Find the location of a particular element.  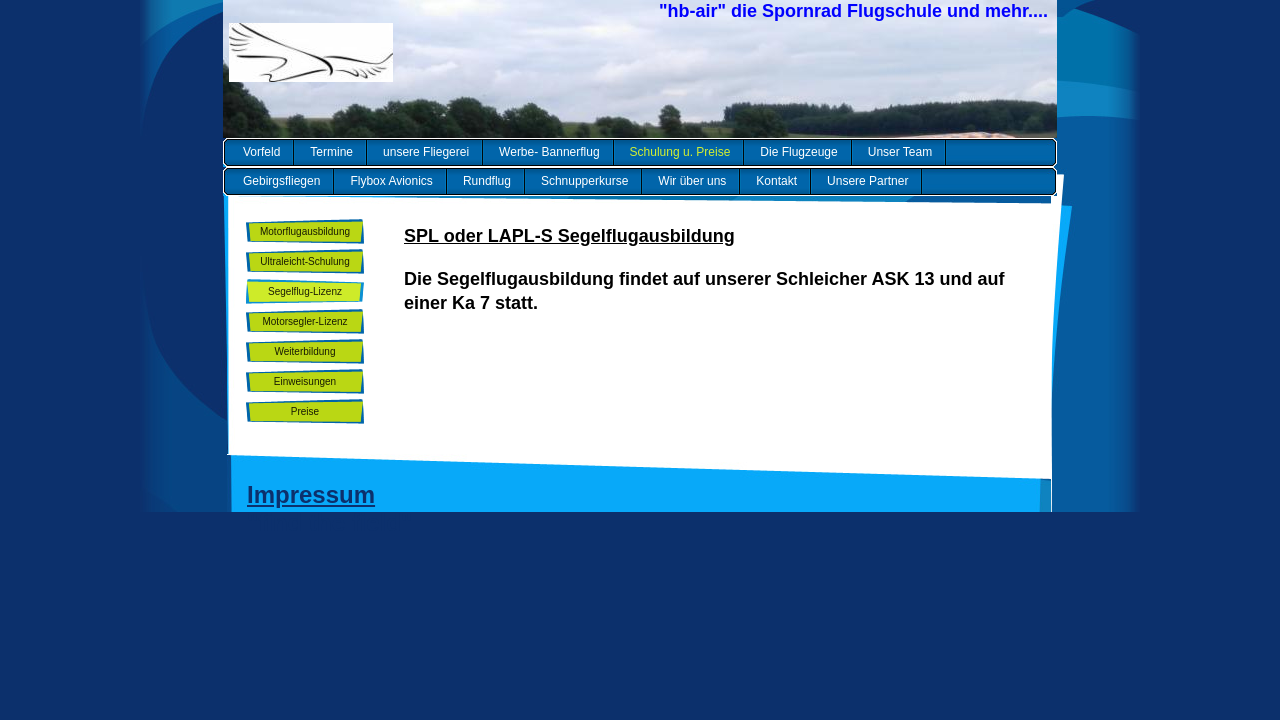

Vorfeld is located at coordinates (261, 152).